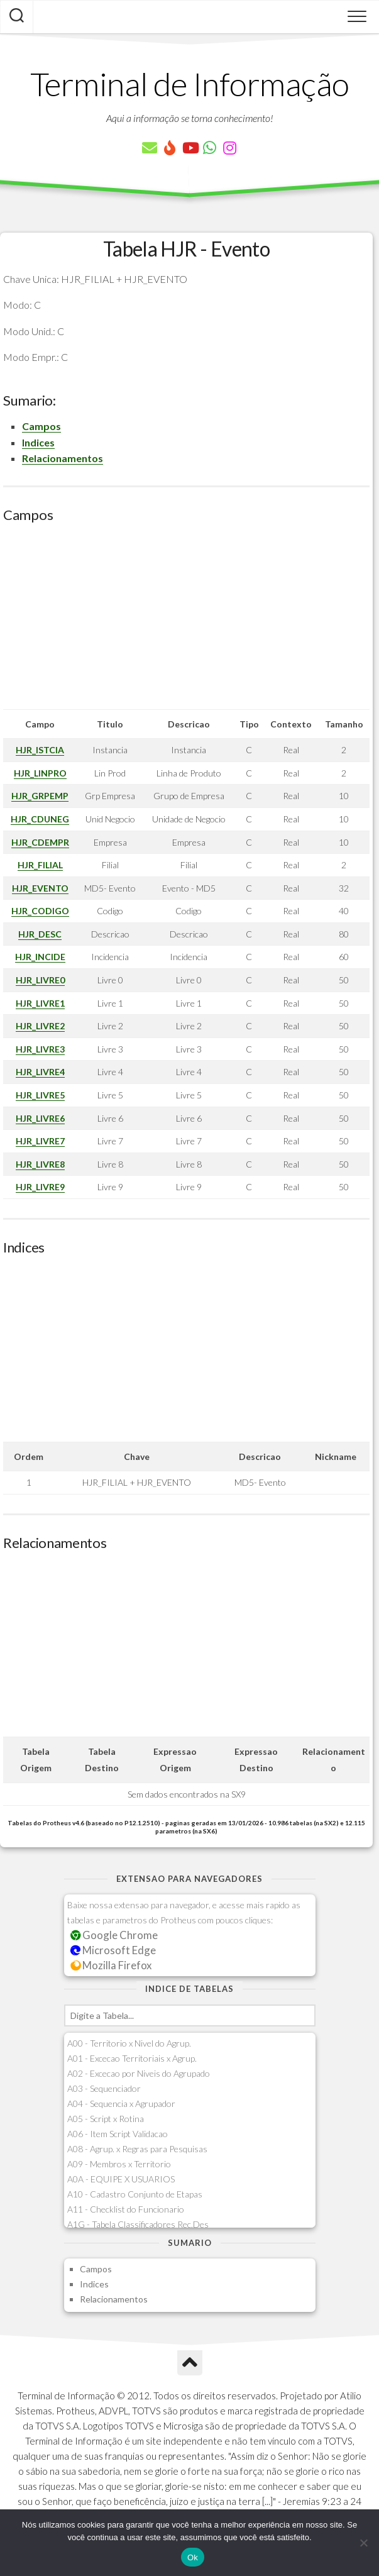 Image resolution: width=379 pixels, height=2576 pixels. I want to click on Campos, so click(41, 426).